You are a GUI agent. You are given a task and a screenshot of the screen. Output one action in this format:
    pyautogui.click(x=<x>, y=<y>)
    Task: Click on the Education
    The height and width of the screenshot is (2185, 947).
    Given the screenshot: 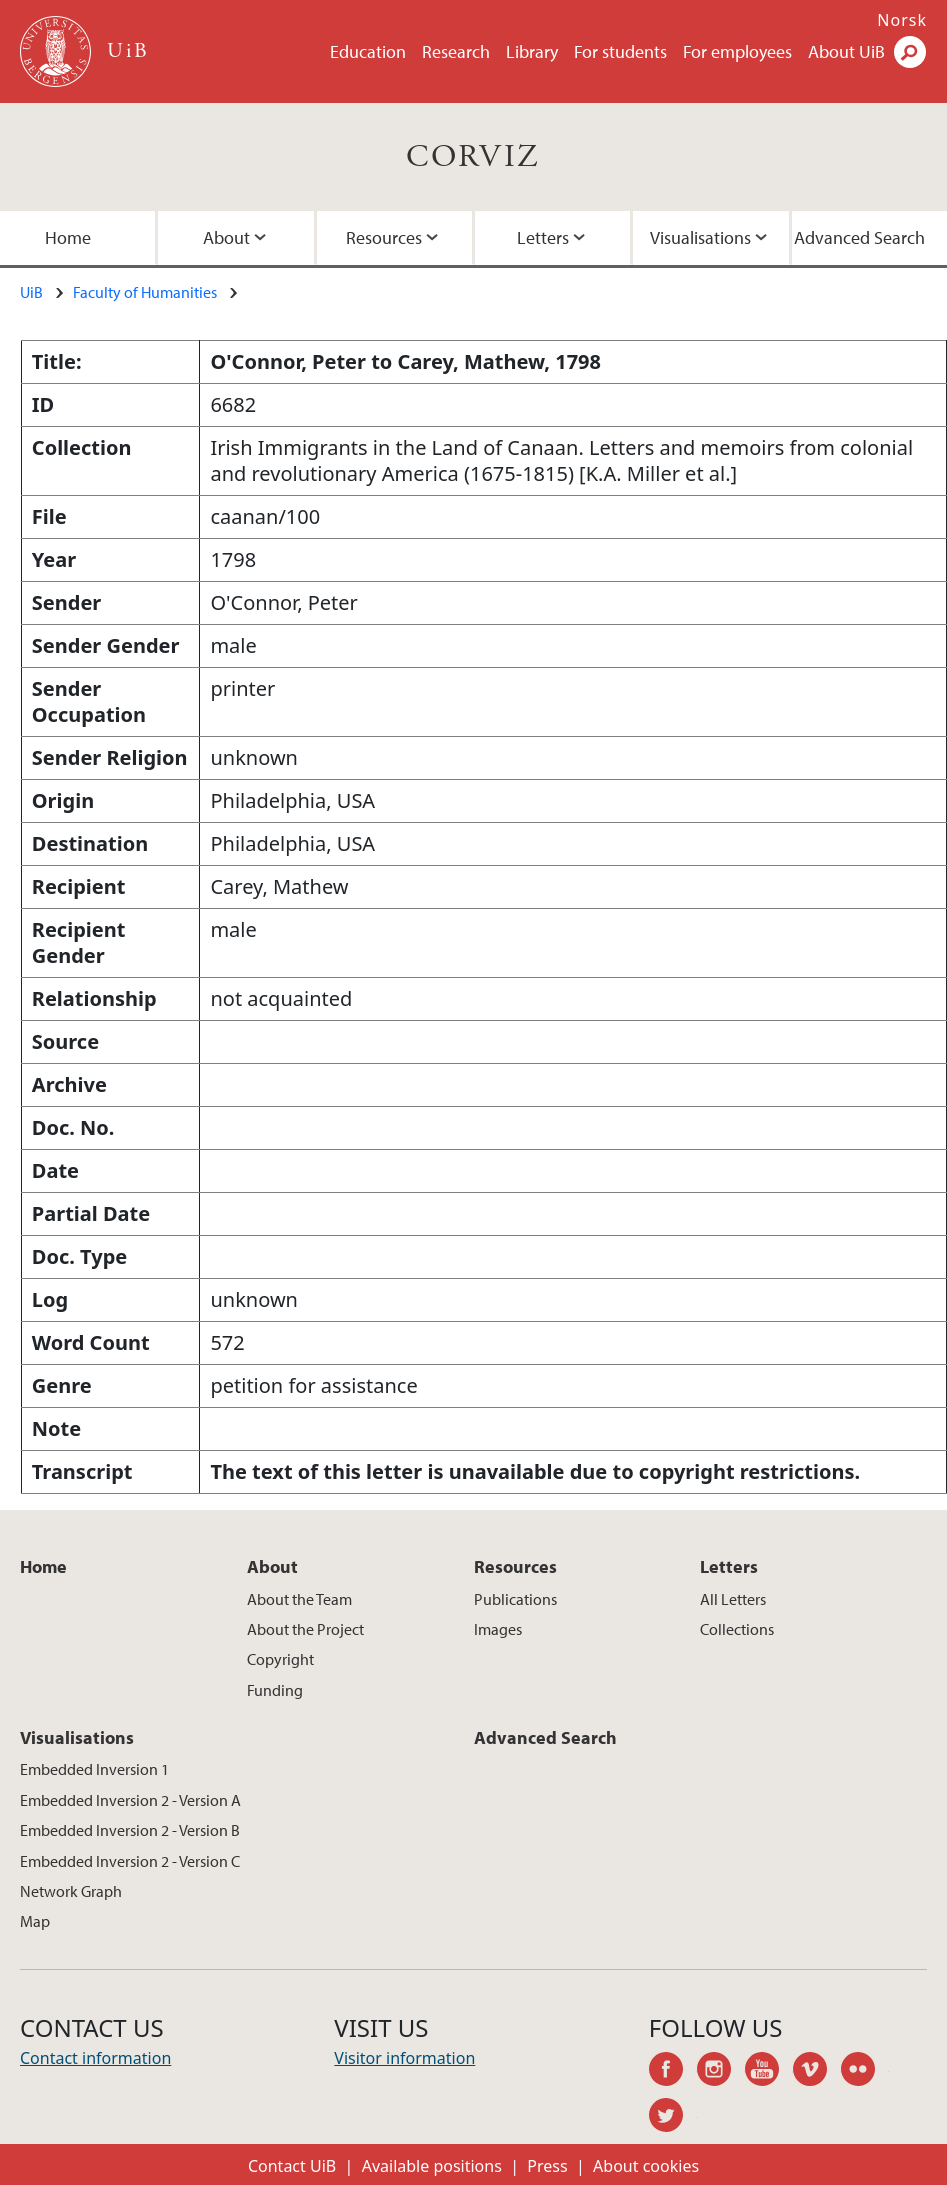 What is the action you would take?
    pyautogui.click(x=368, y=51)
    